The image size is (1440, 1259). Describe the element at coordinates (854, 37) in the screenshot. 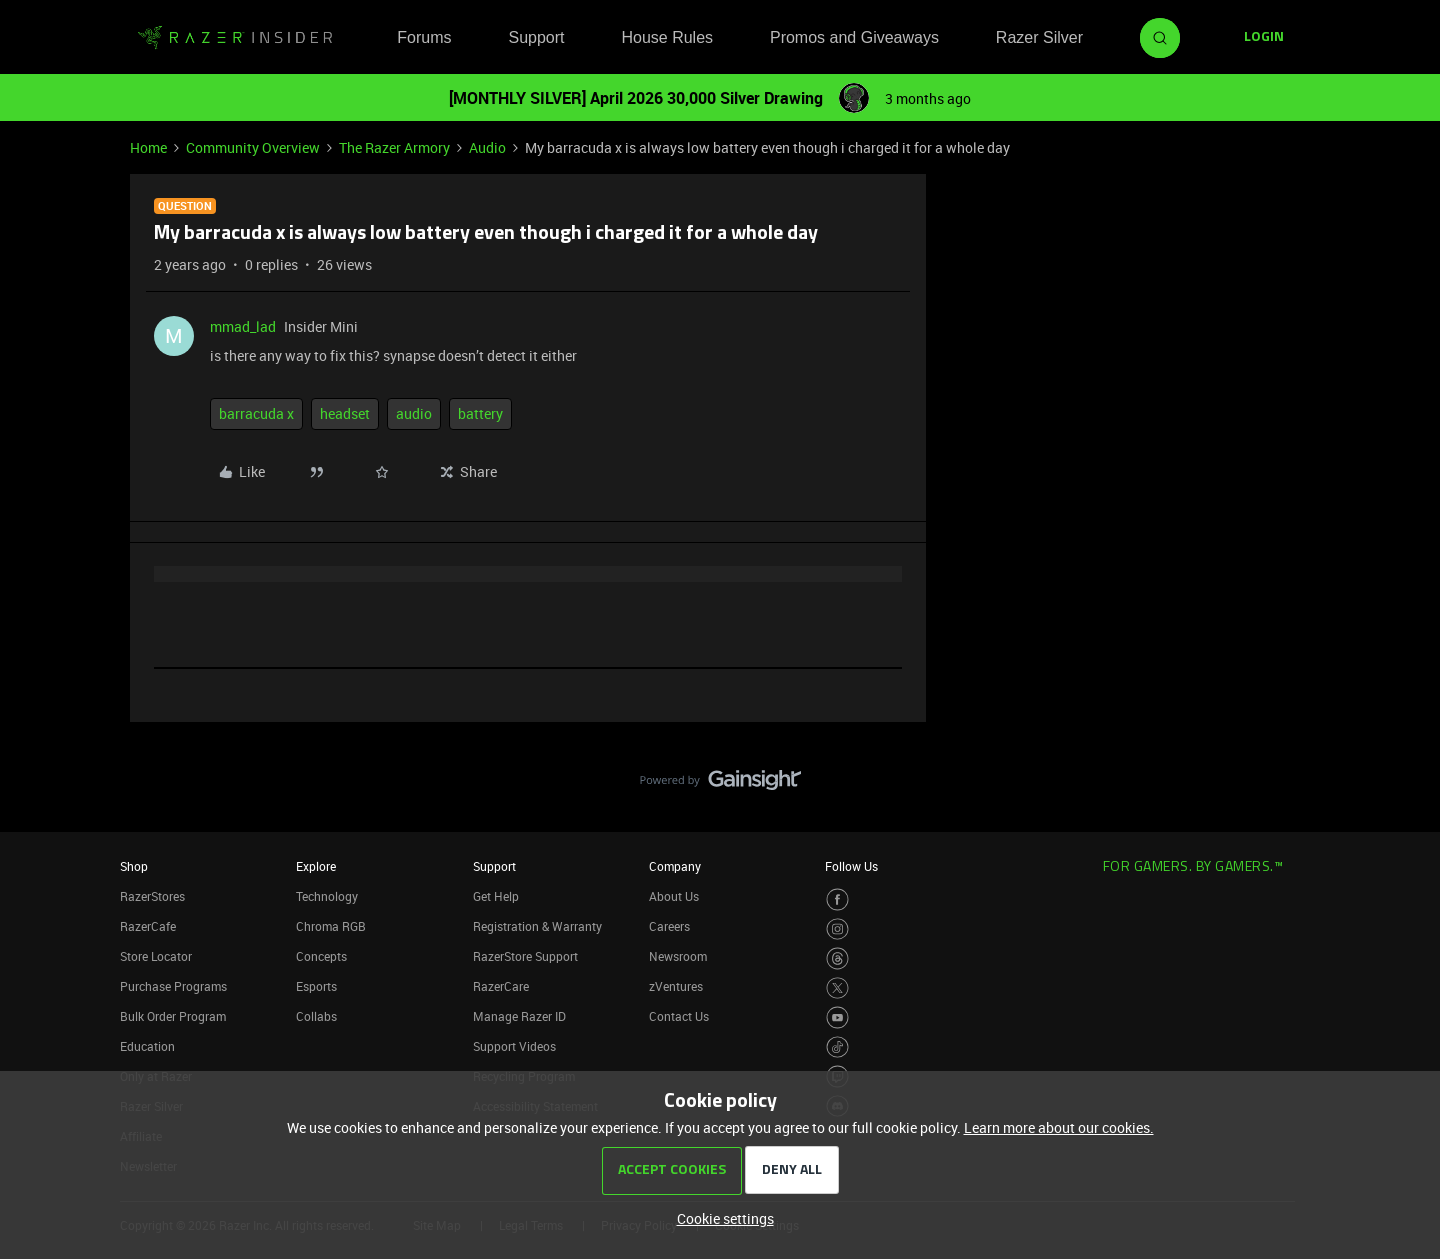

I see `Promos and Giveaways` at that location.